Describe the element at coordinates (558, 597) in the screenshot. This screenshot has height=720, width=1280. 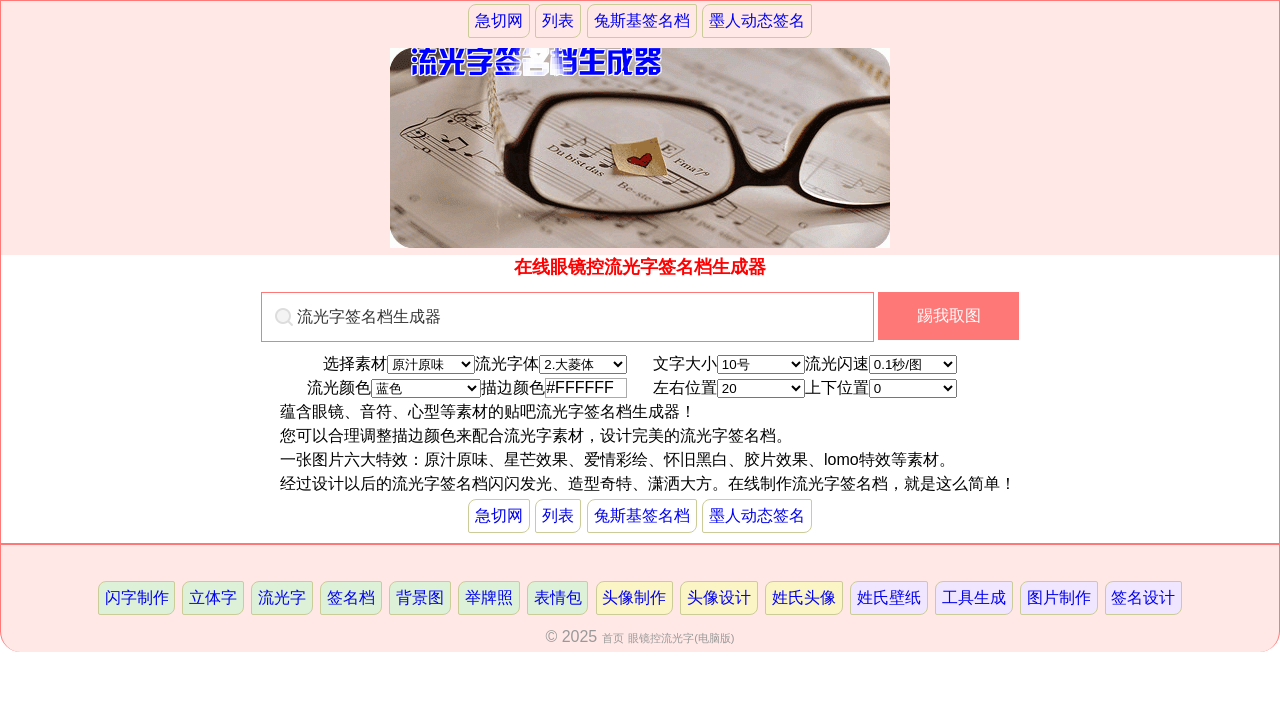
I see `表情包` at that location.